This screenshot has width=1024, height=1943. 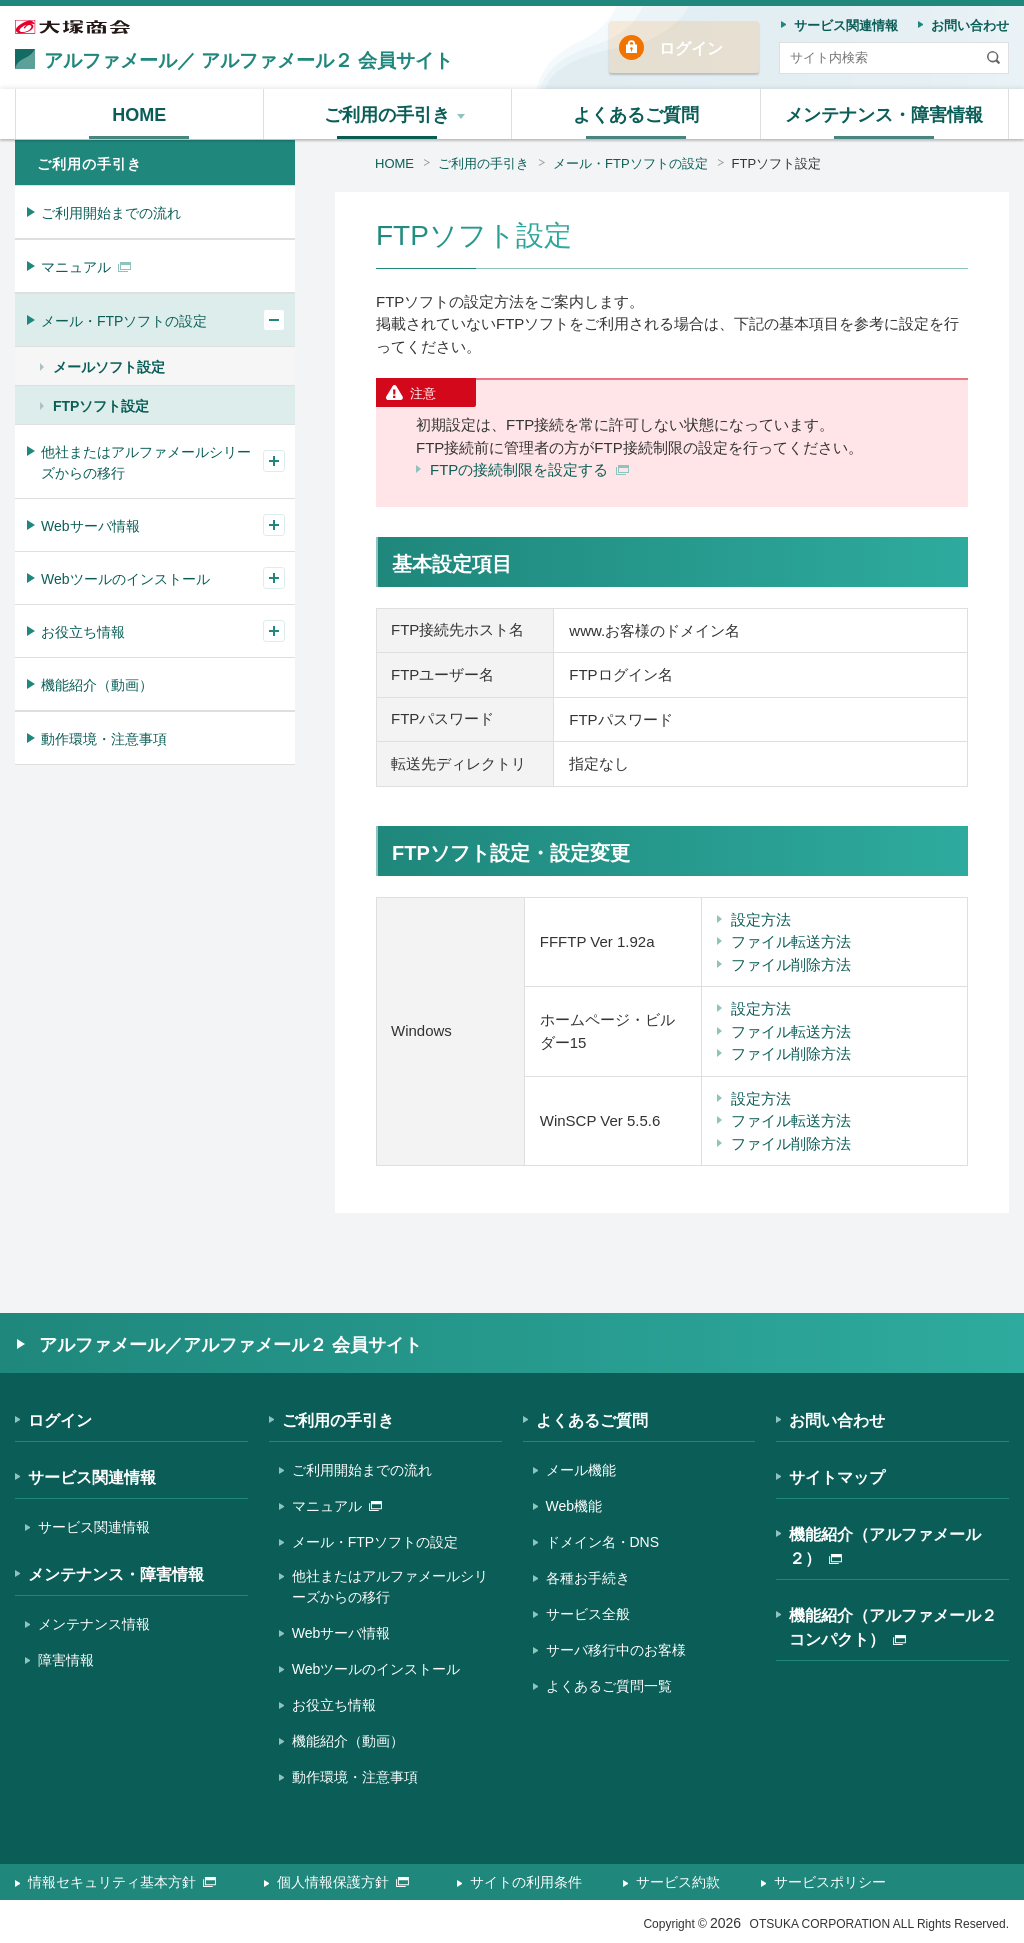 I want to click on サービス全般, so click(x=588, y=1614).